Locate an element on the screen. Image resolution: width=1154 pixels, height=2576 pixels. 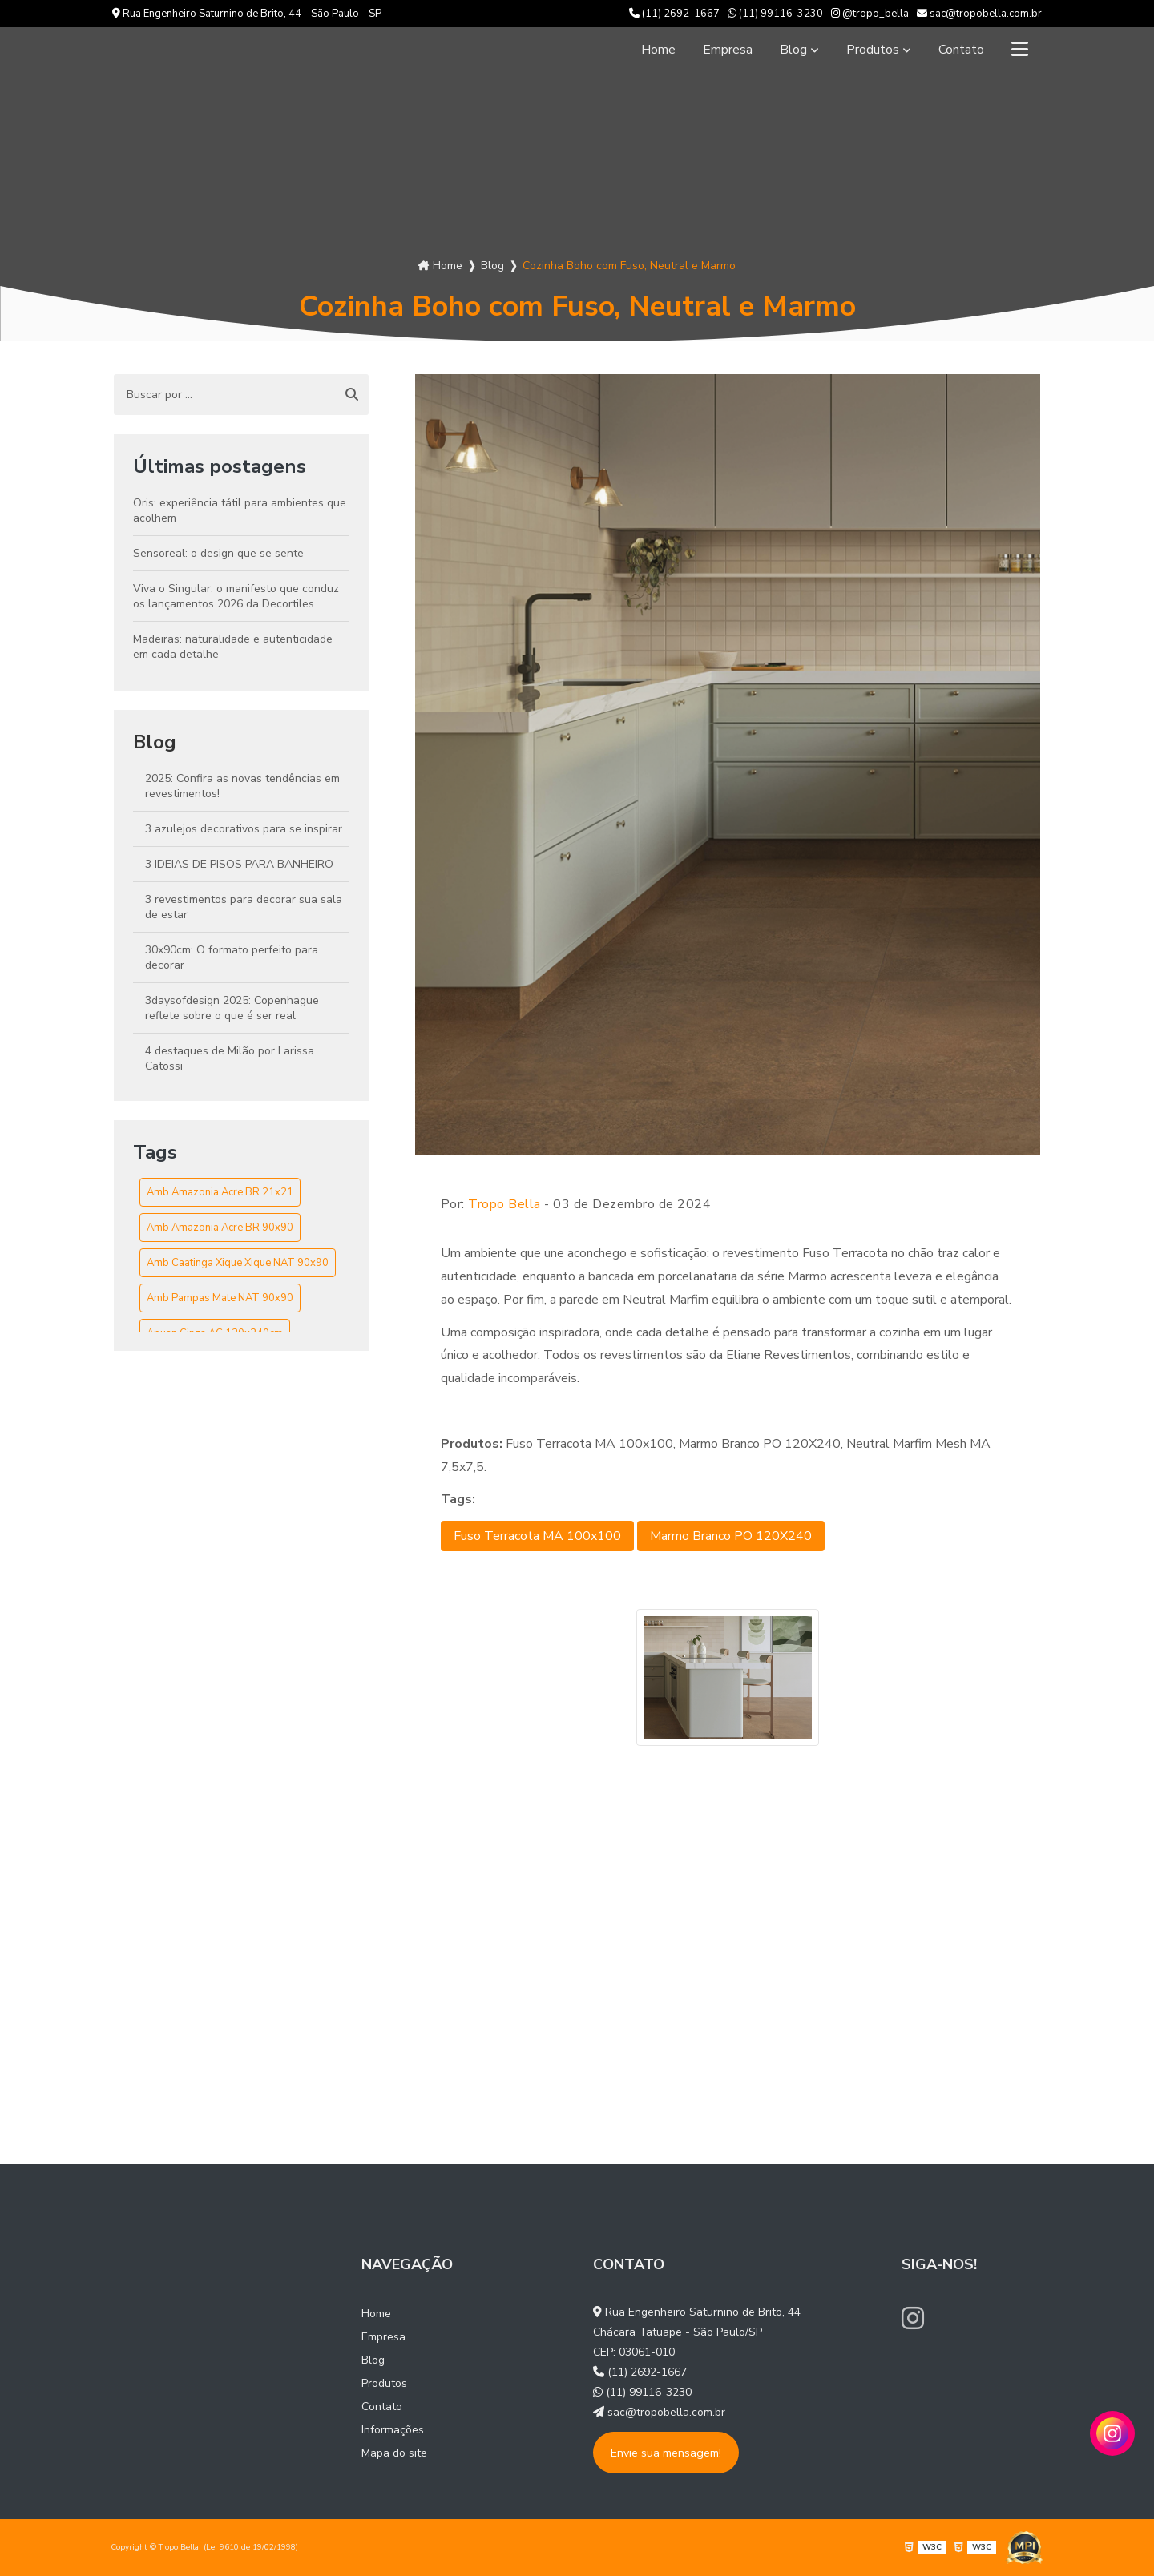
3 revestimentos para decorar sua sala de estar is located at coordinates (243, 907).